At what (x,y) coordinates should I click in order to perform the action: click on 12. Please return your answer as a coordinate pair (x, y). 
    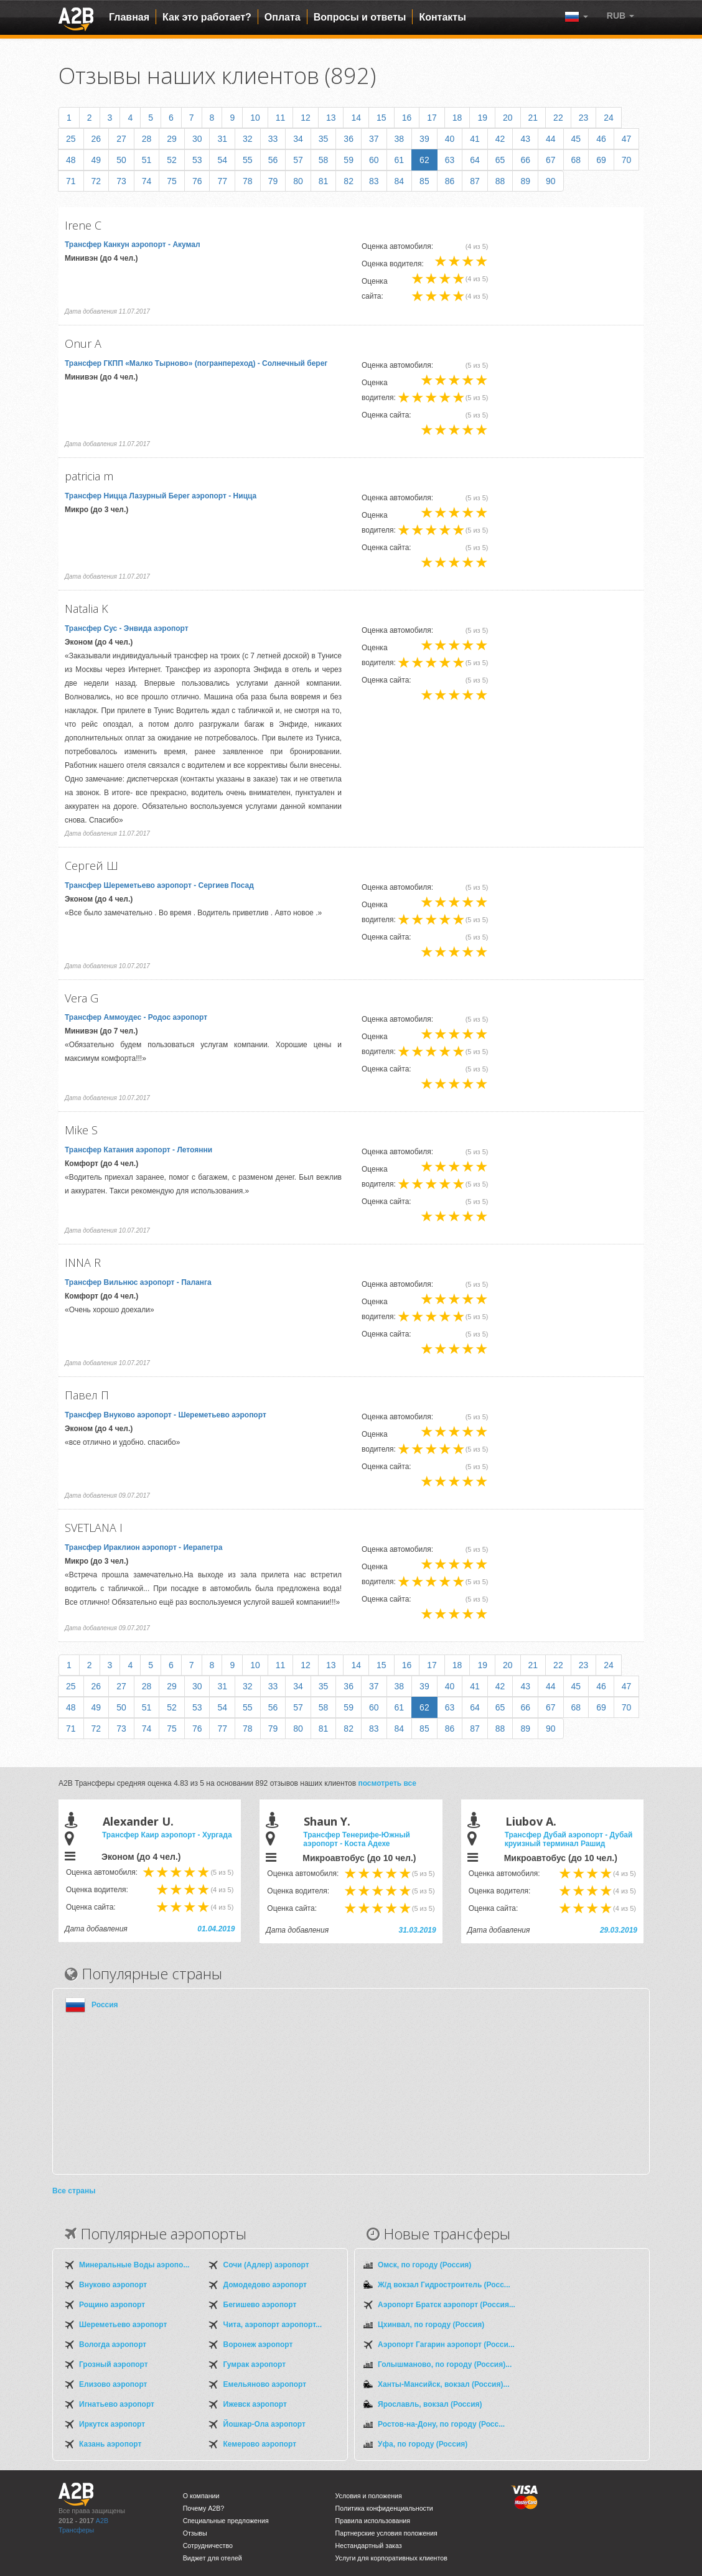
    Looking at the image, I should click on (306, 118).